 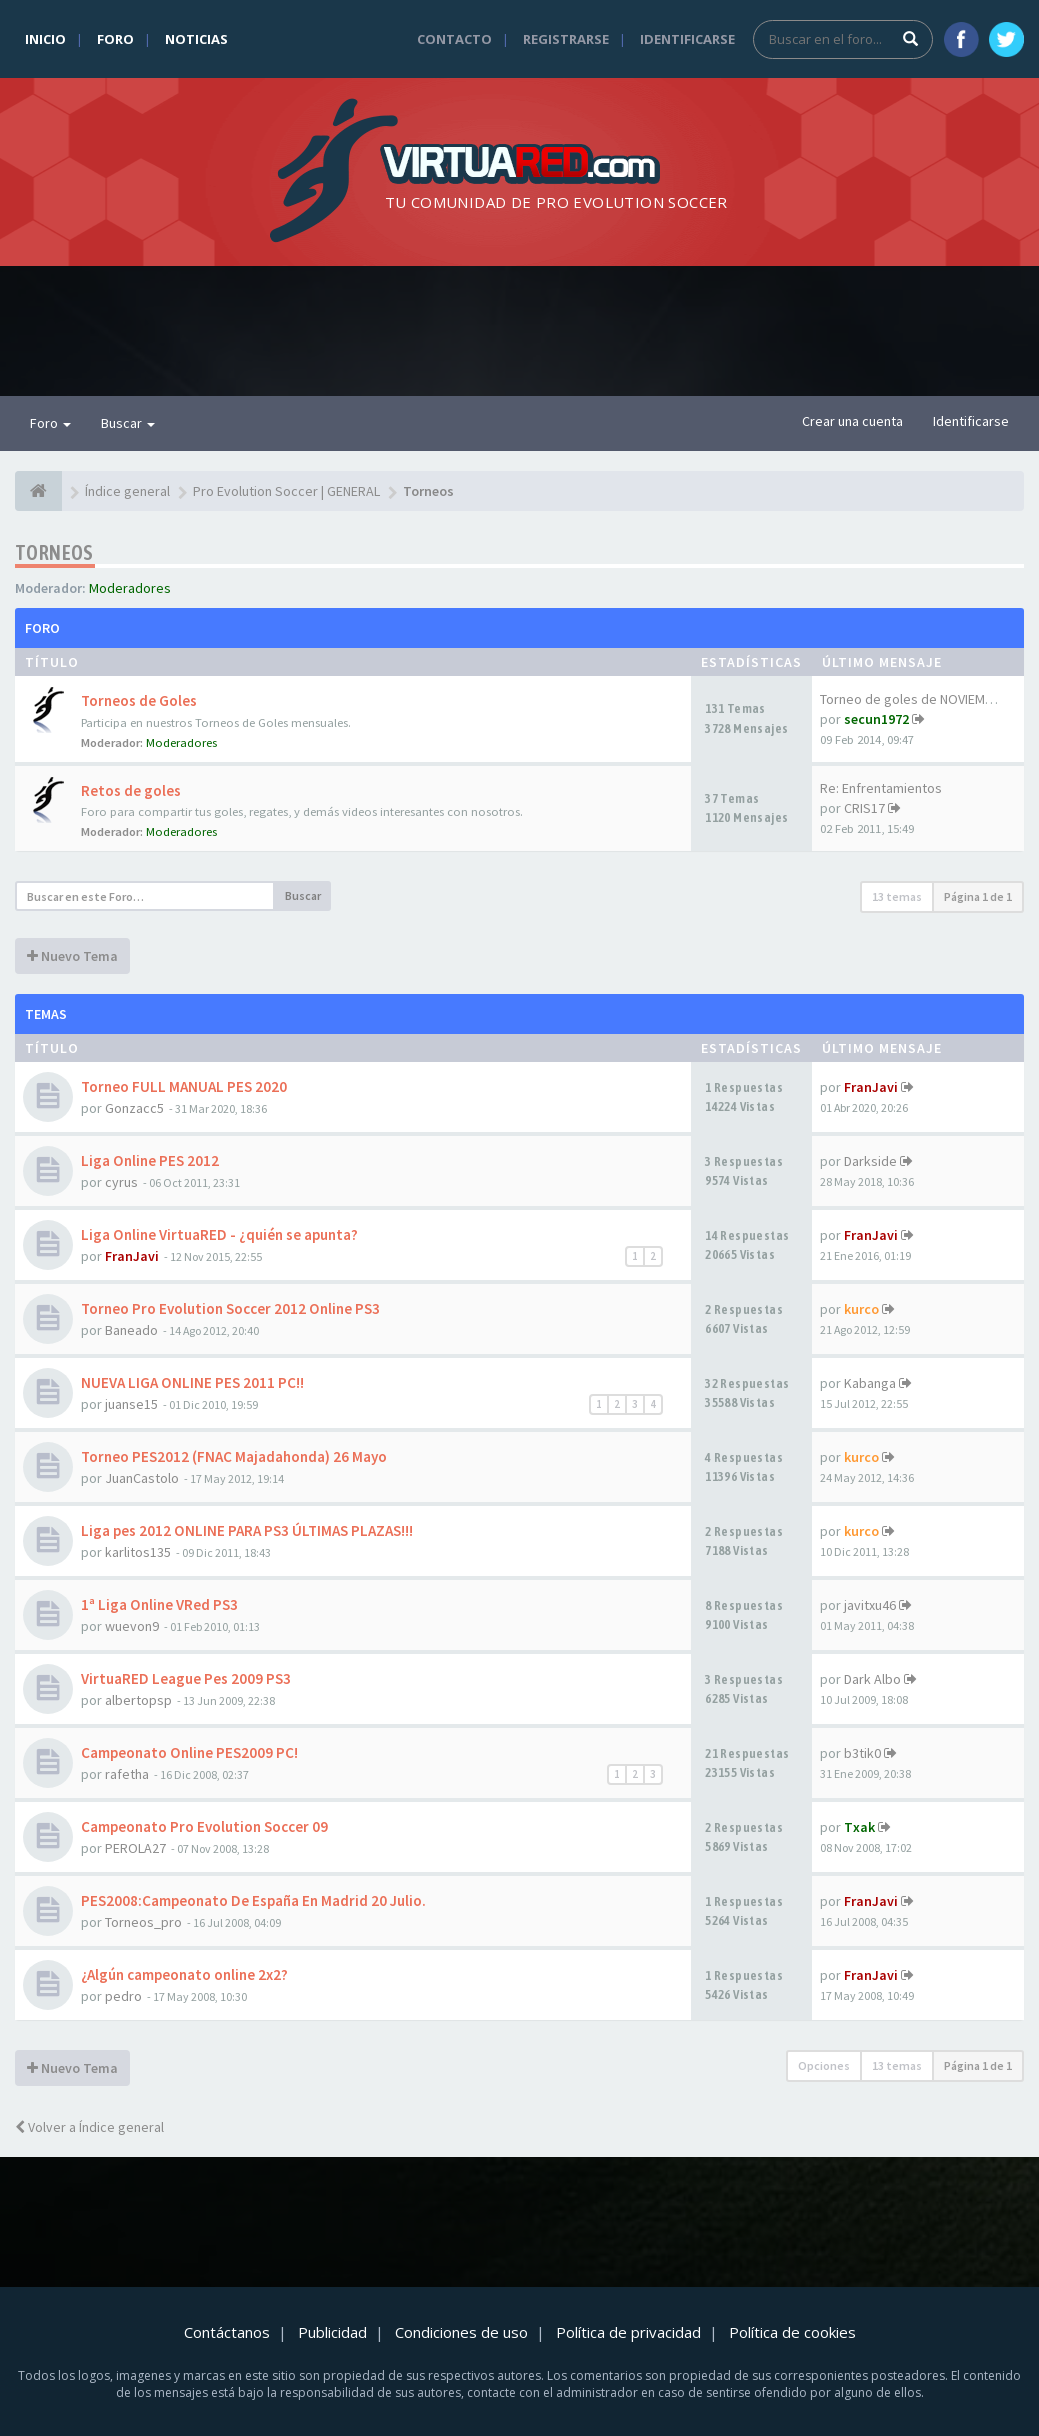 What do you see at coordinates (123, 1996) in the screenshot?
I see `pedro` at bounding box center [123, 1996].